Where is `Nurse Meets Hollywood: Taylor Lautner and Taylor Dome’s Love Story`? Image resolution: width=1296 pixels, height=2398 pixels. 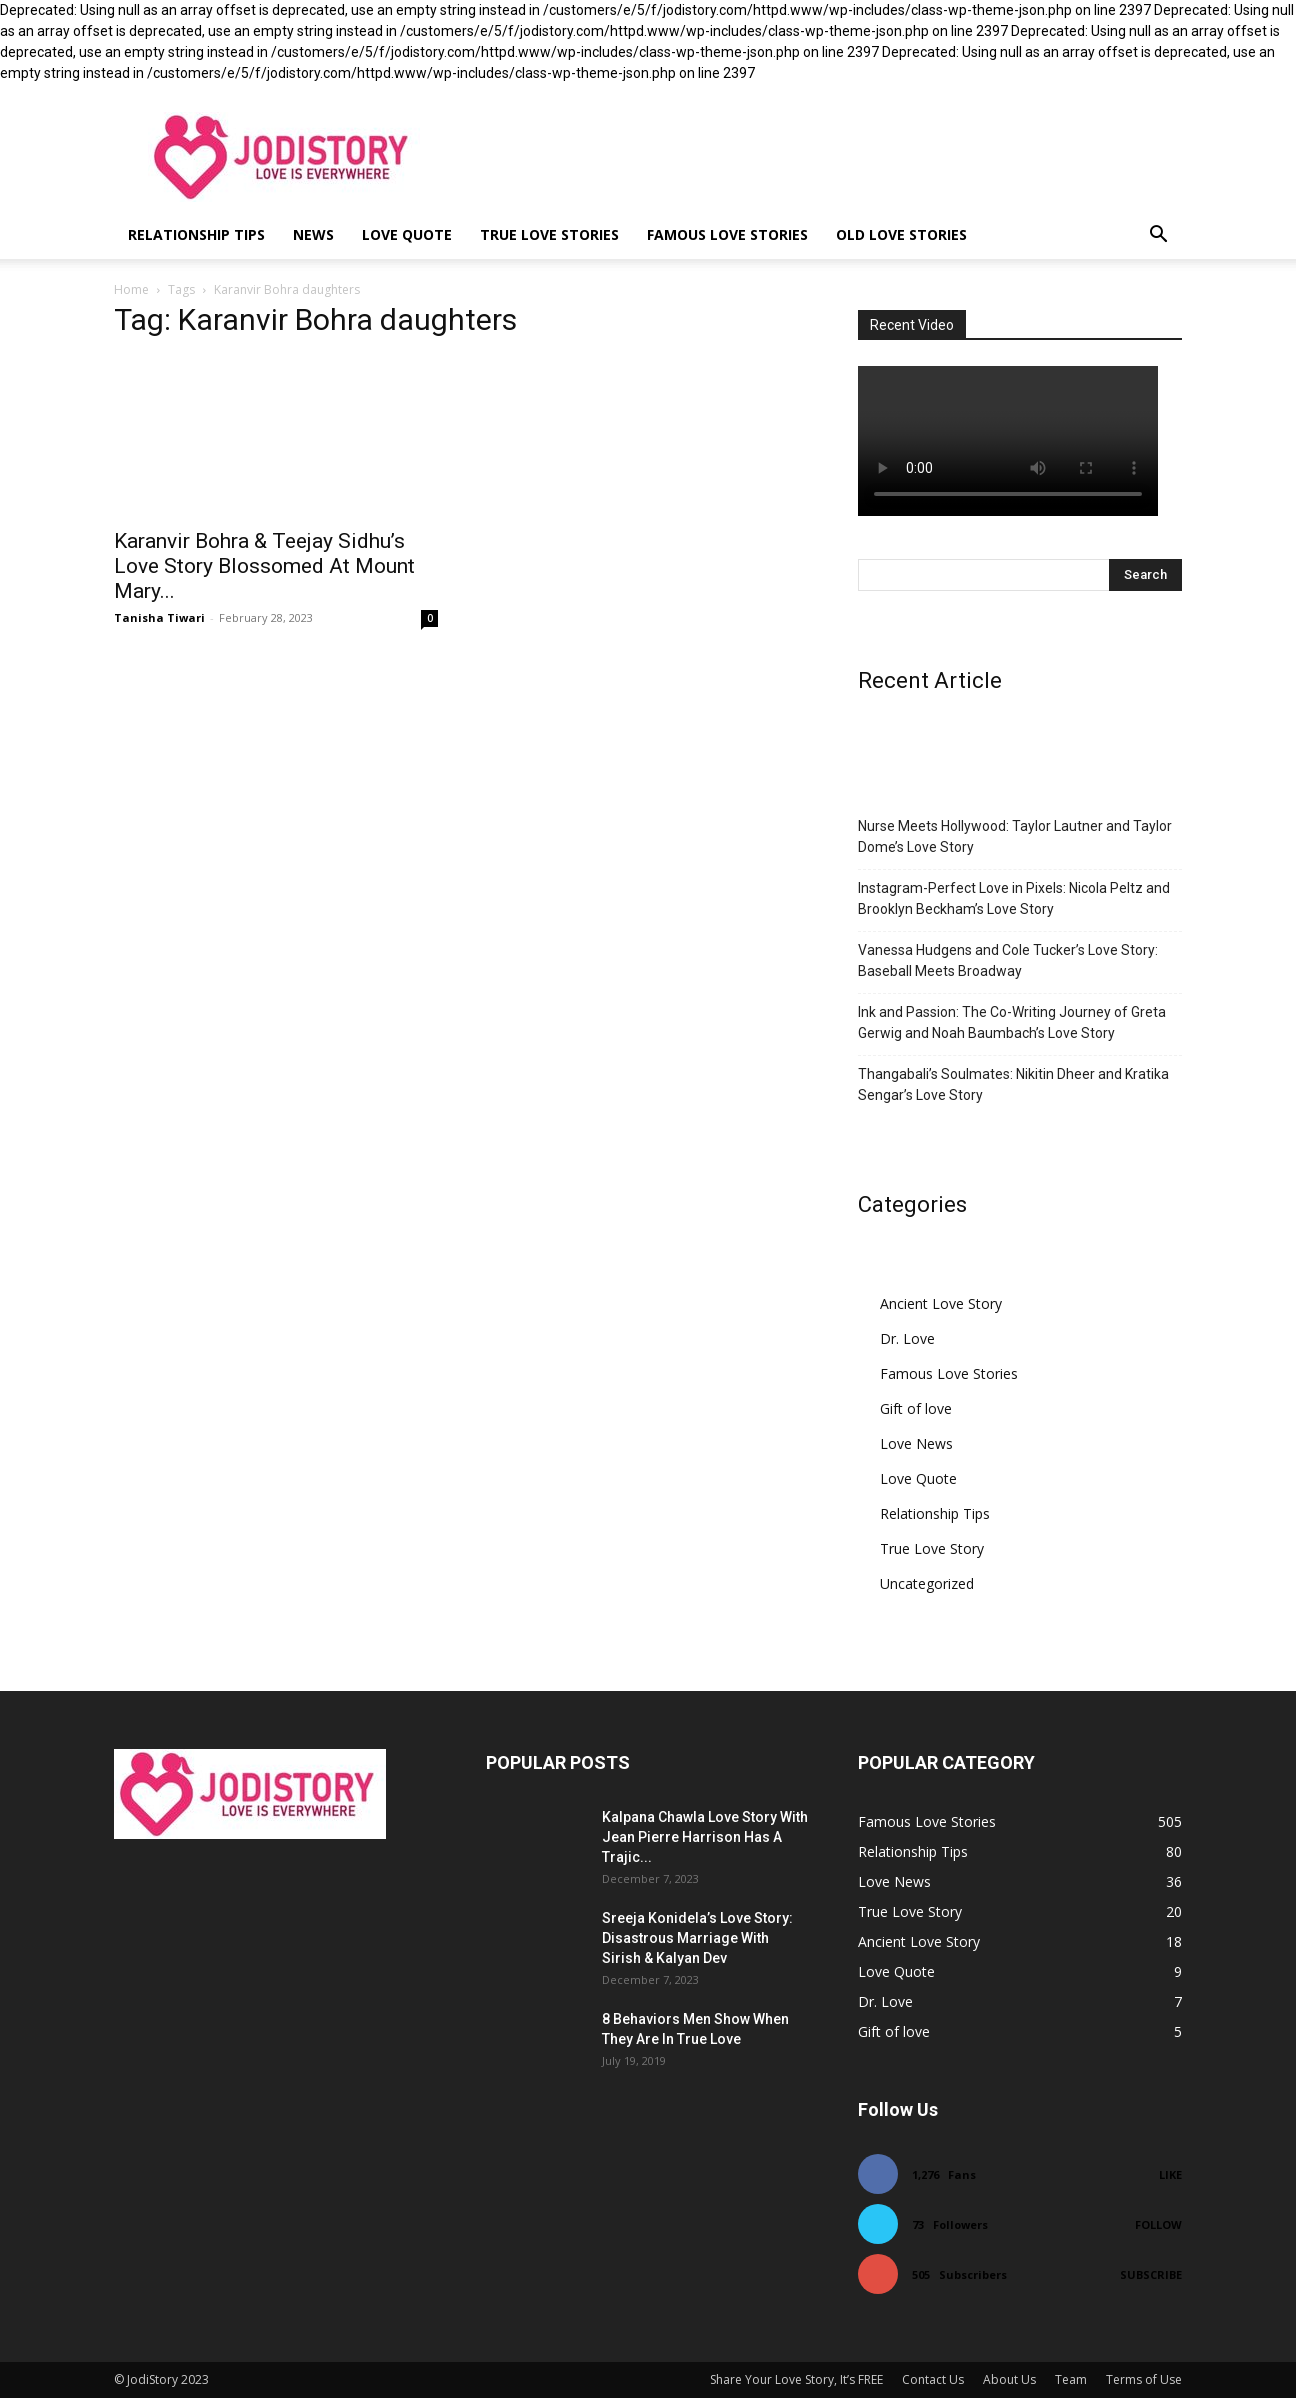 Nurse Meets Hollywood: Taylor Lautner and Taylor Dome’s Love Story is located at coordinates (1015, 836).